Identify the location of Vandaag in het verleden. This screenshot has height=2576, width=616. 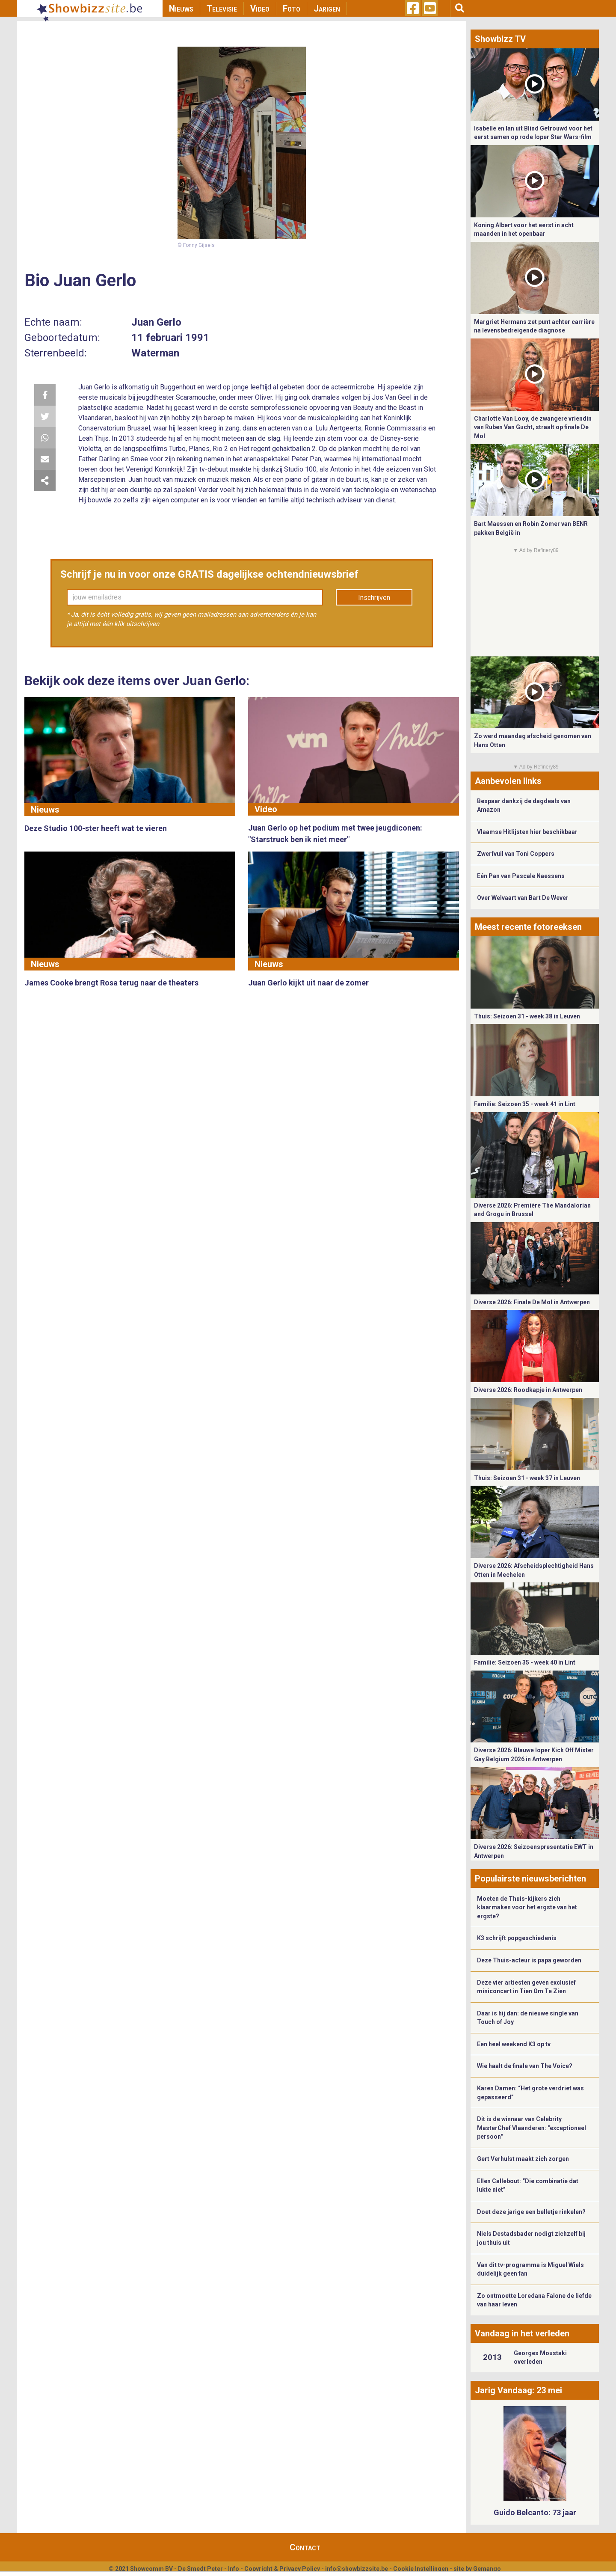
(522, 2333).